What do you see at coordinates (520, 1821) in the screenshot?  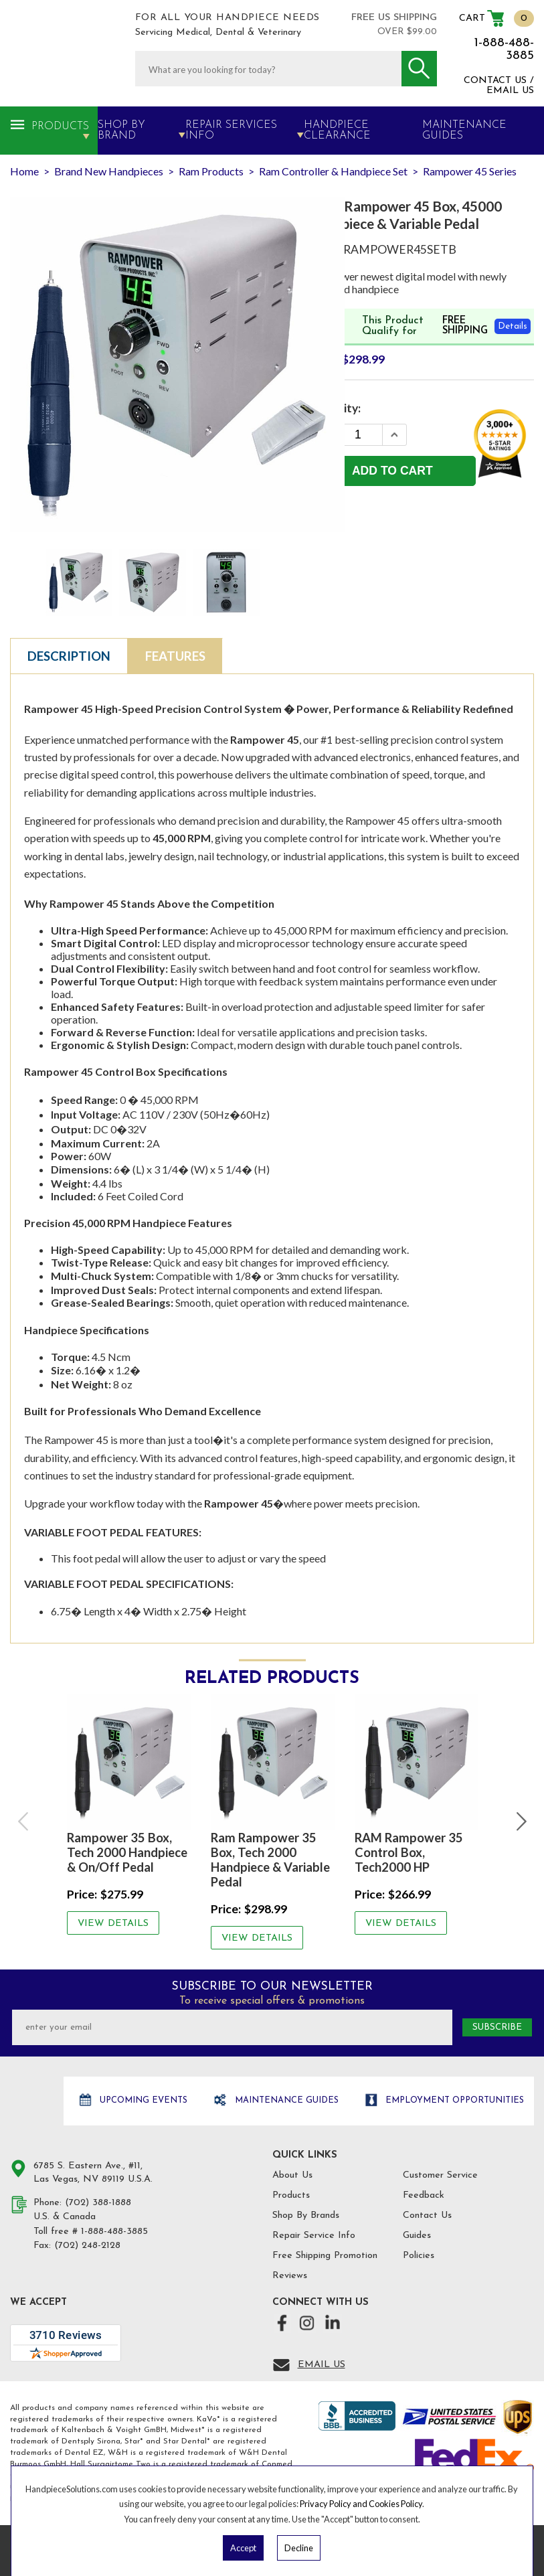 I see `Next [button]` at bounding box center [520, 1821].